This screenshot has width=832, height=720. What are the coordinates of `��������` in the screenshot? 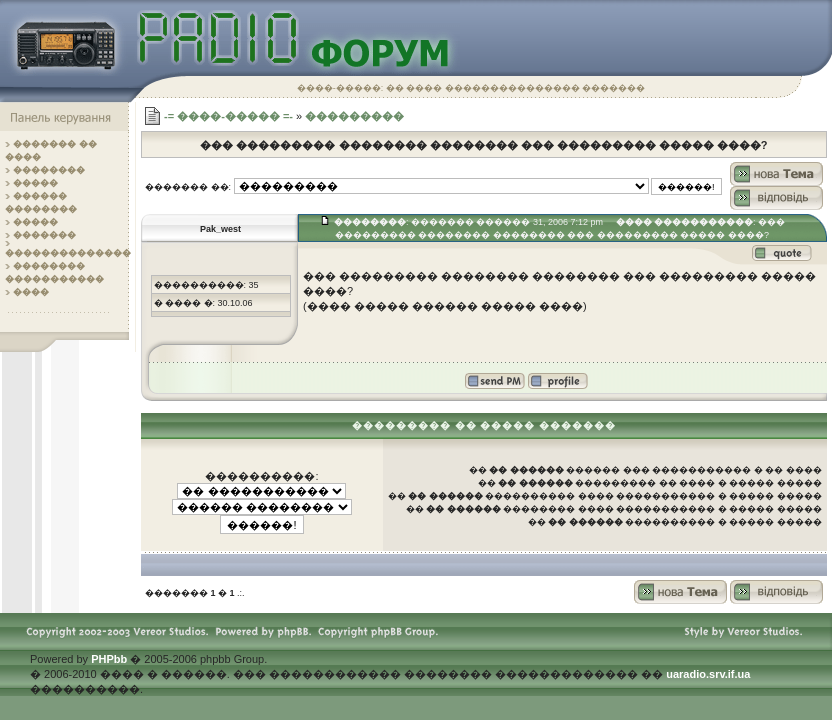 It's located at (49, 170).